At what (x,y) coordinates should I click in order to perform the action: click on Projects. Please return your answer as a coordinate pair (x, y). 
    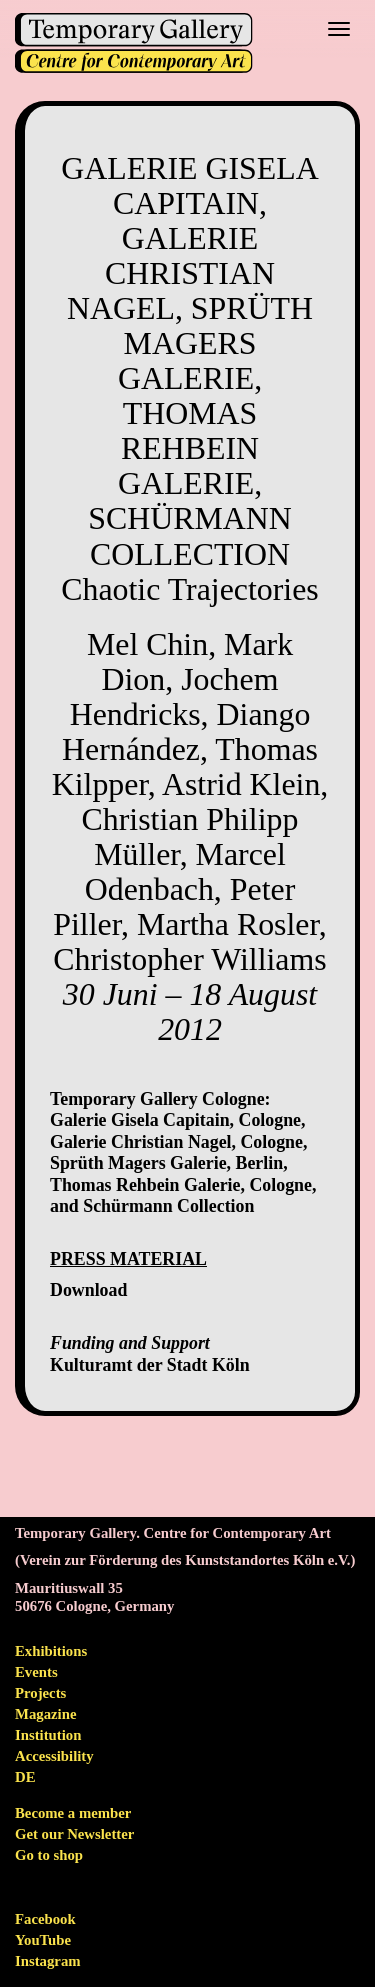
    Looking at the image, I should click on (40, 1693).